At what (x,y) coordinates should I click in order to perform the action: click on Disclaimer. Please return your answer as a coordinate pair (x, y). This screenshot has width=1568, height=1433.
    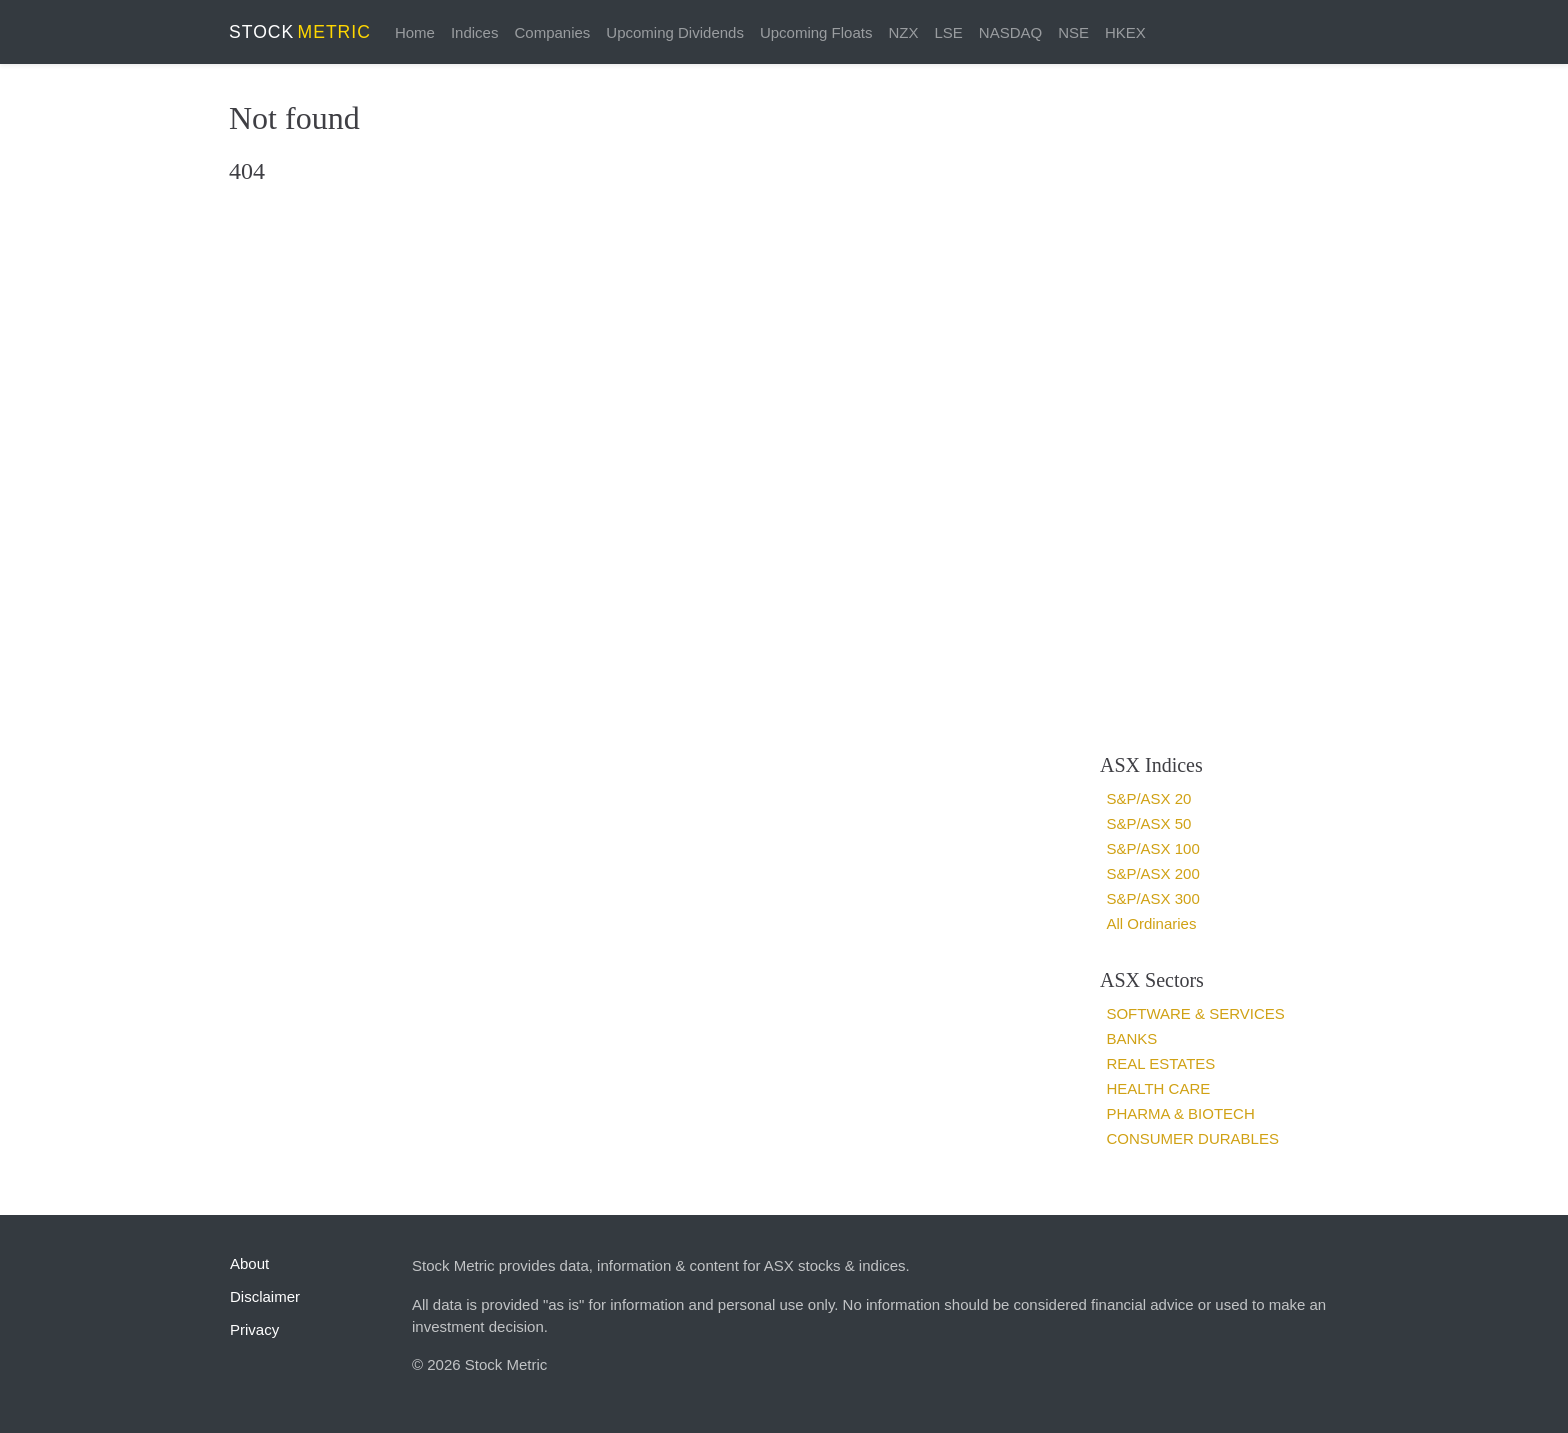
    Looking at the image, I should click on (265, 1296).